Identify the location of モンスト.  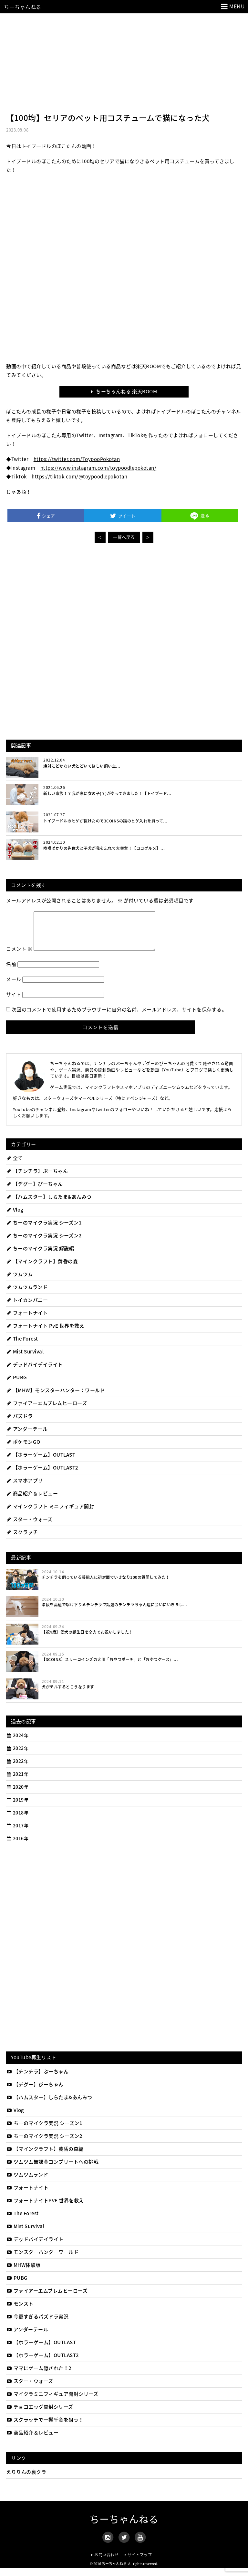
(20, 2311).